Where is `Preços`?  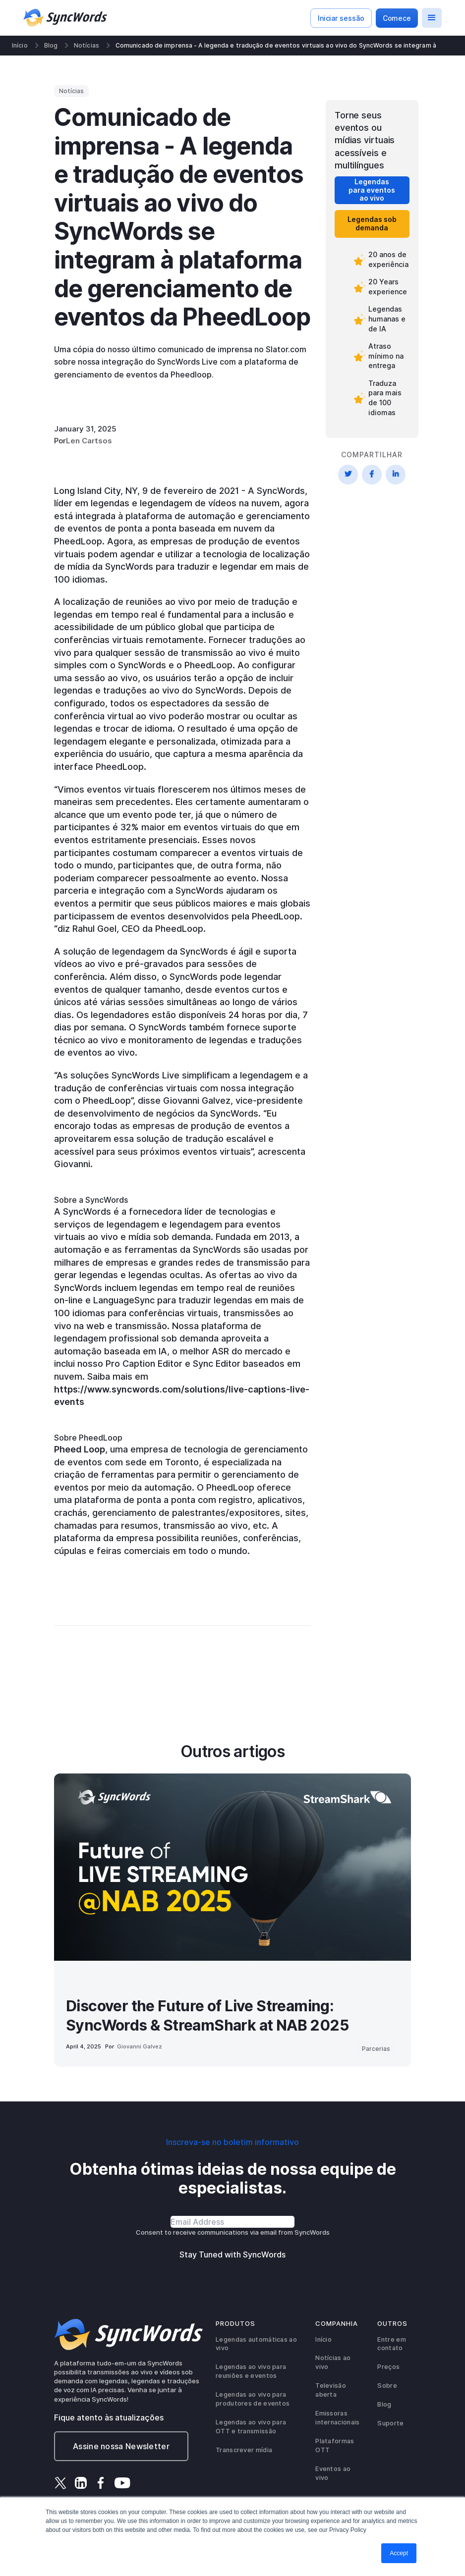 Preços is located at coordinates (388, 2366).